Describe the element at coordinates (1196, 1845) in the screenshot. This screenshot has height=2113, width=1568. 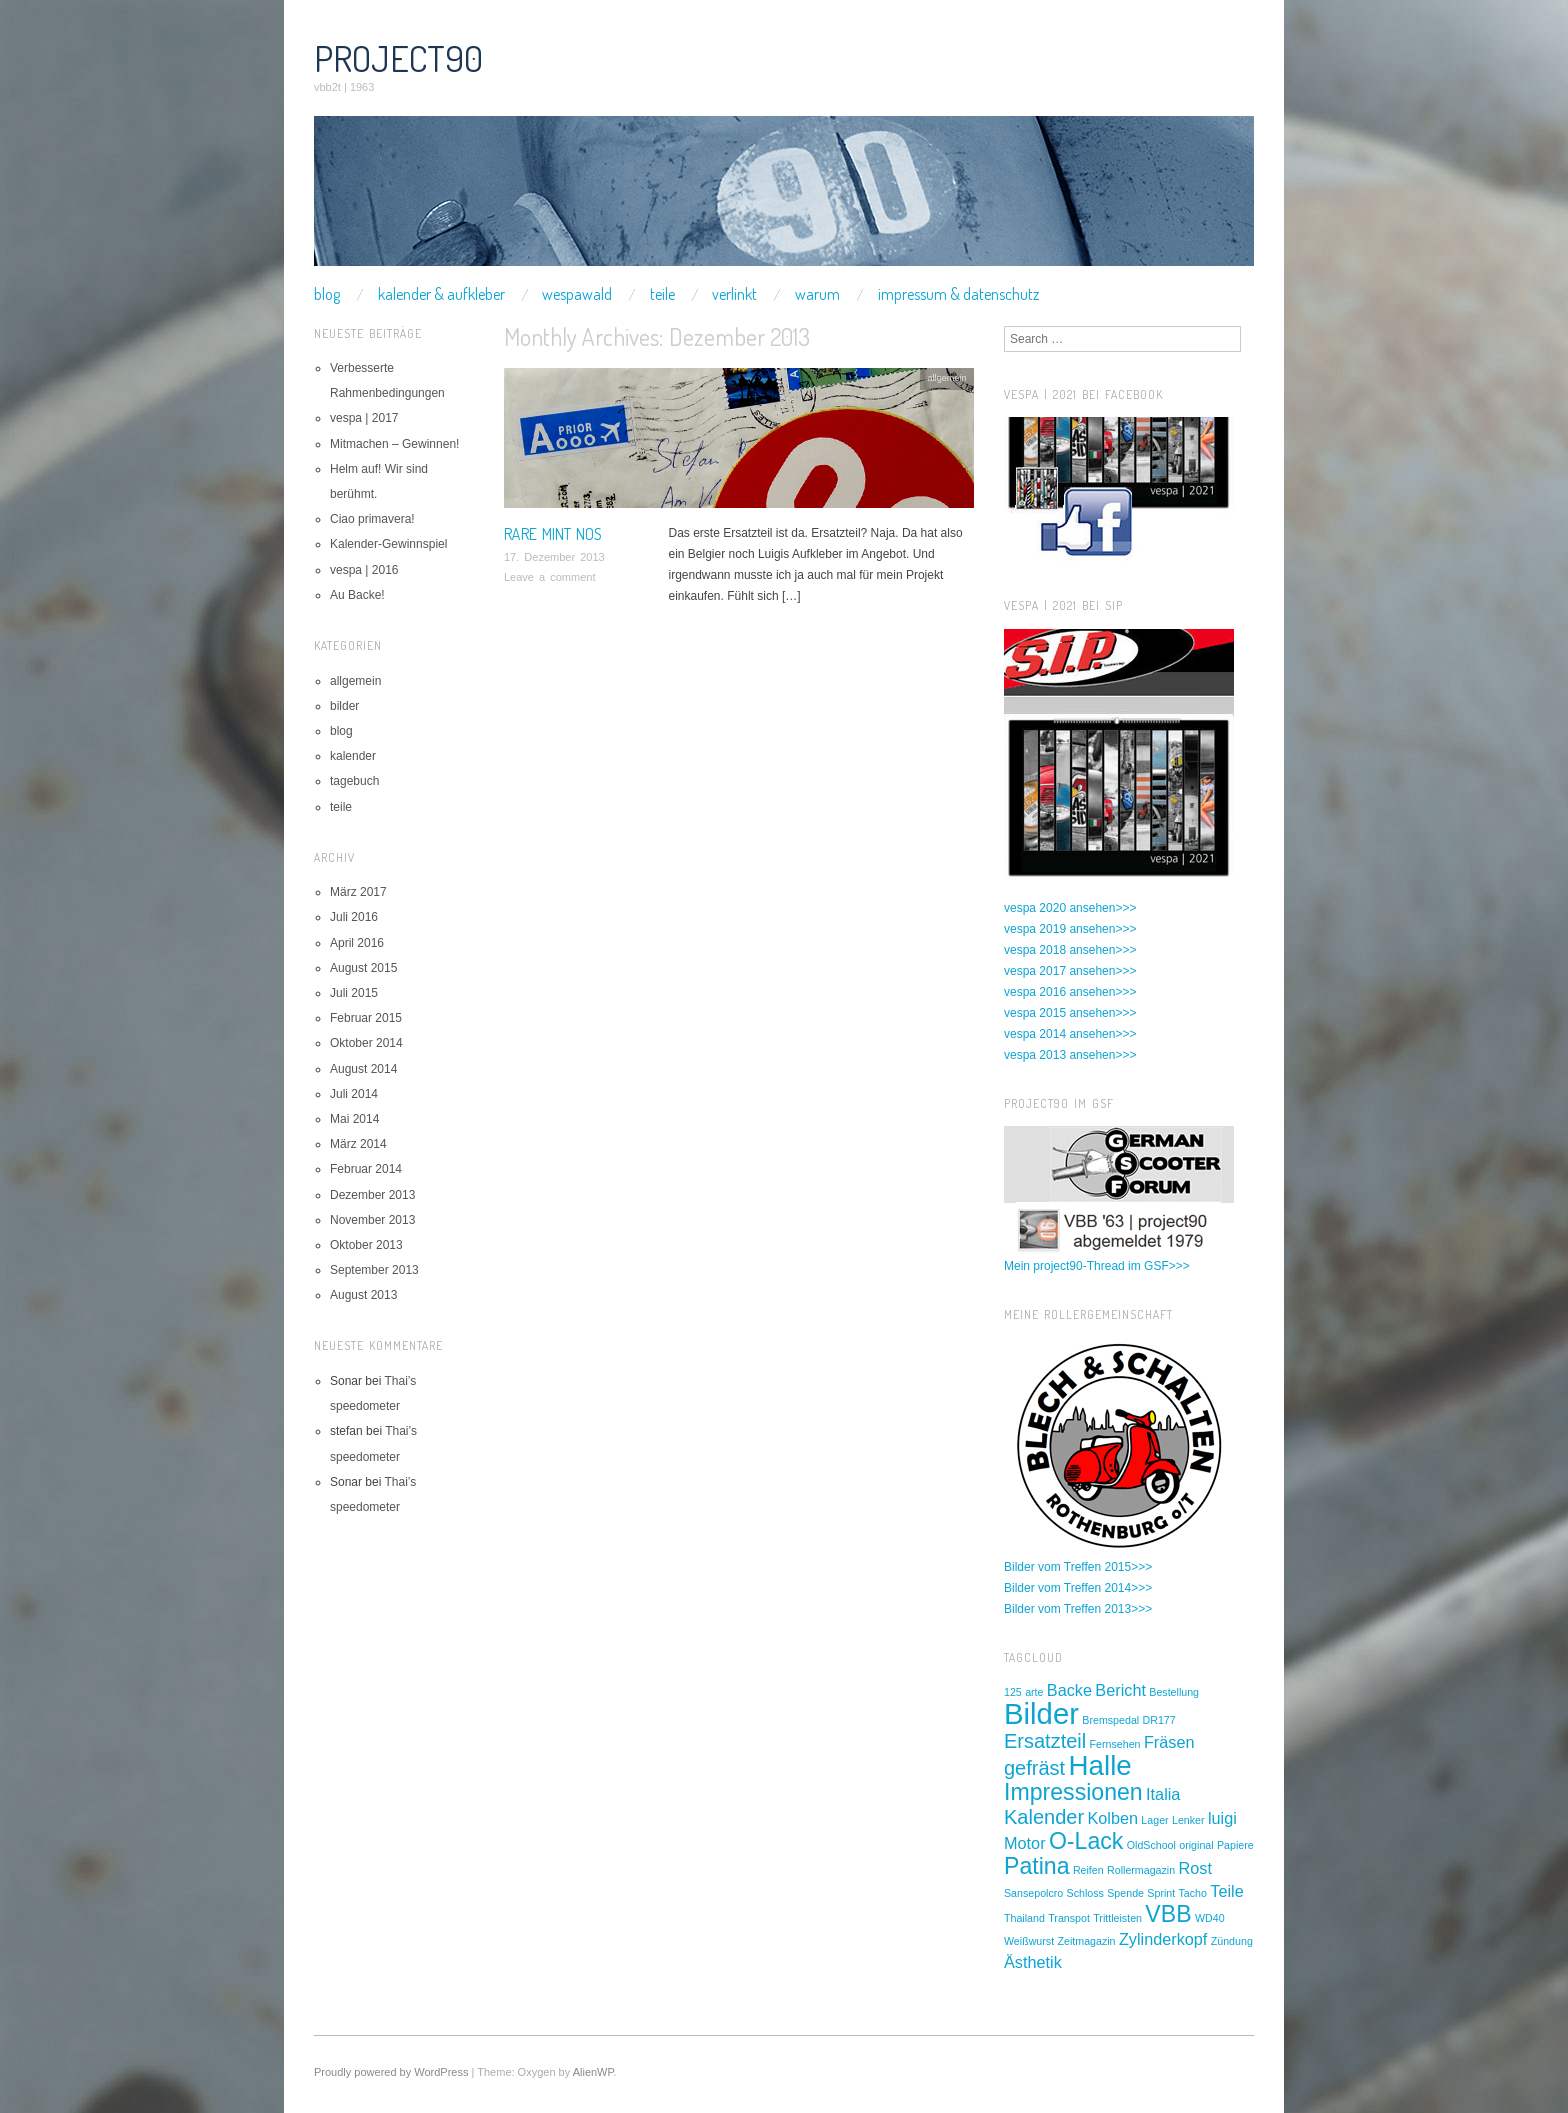
I see `original [original (1 Eintrag)]` at that location.